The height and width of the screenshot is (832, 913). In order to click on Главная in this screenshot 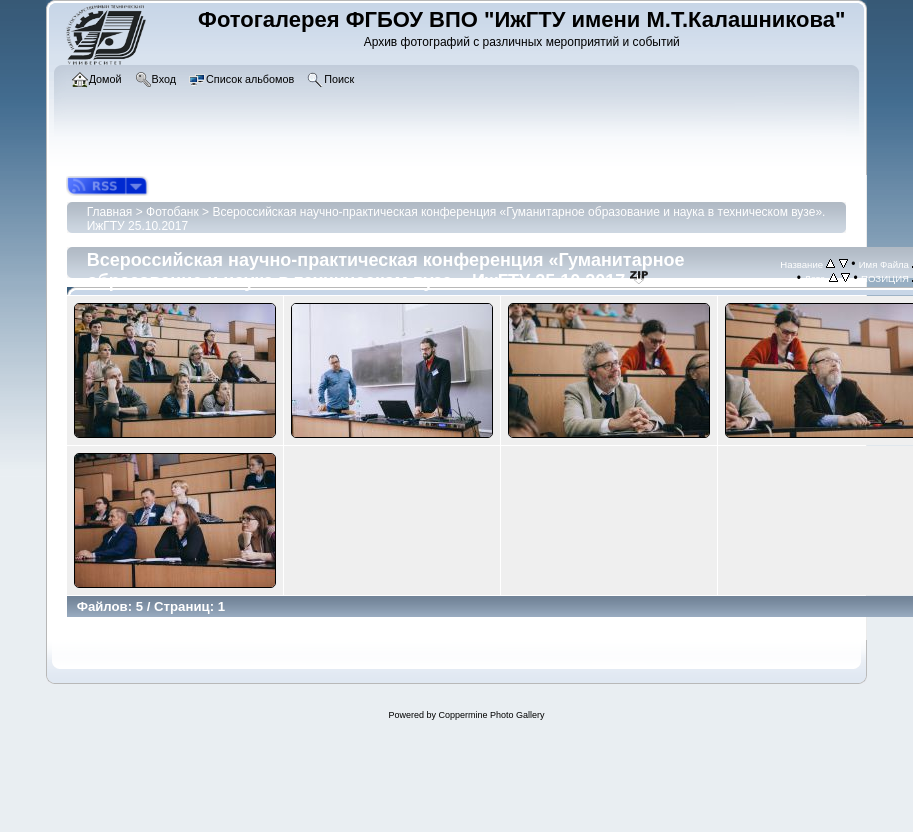, I will do `click(110, 212)`.